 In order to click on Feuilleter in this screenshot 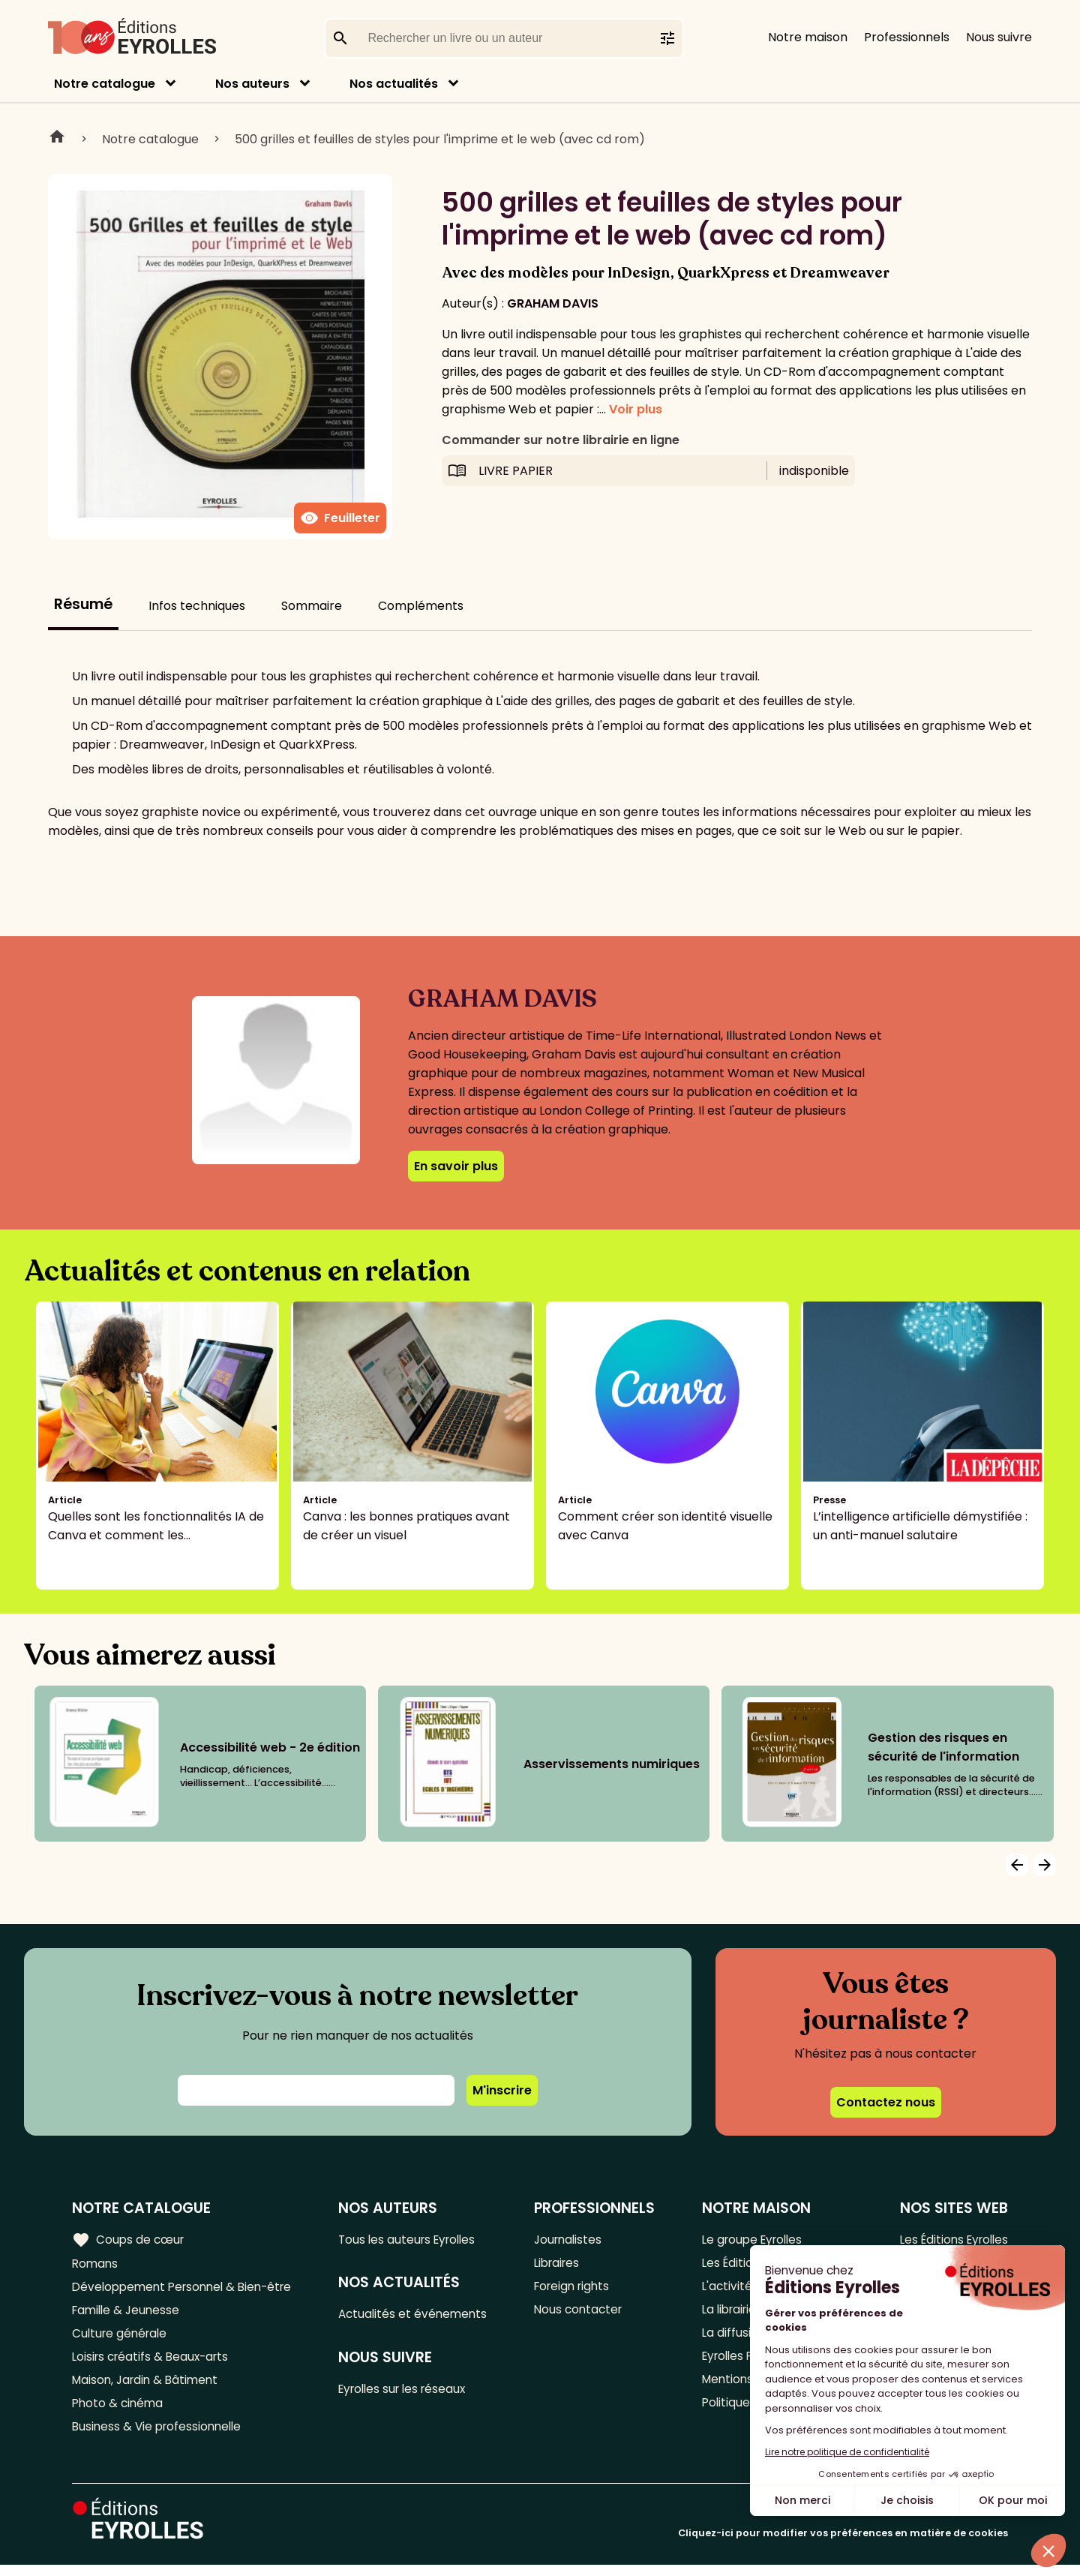, I will do `click(340, 518)`.